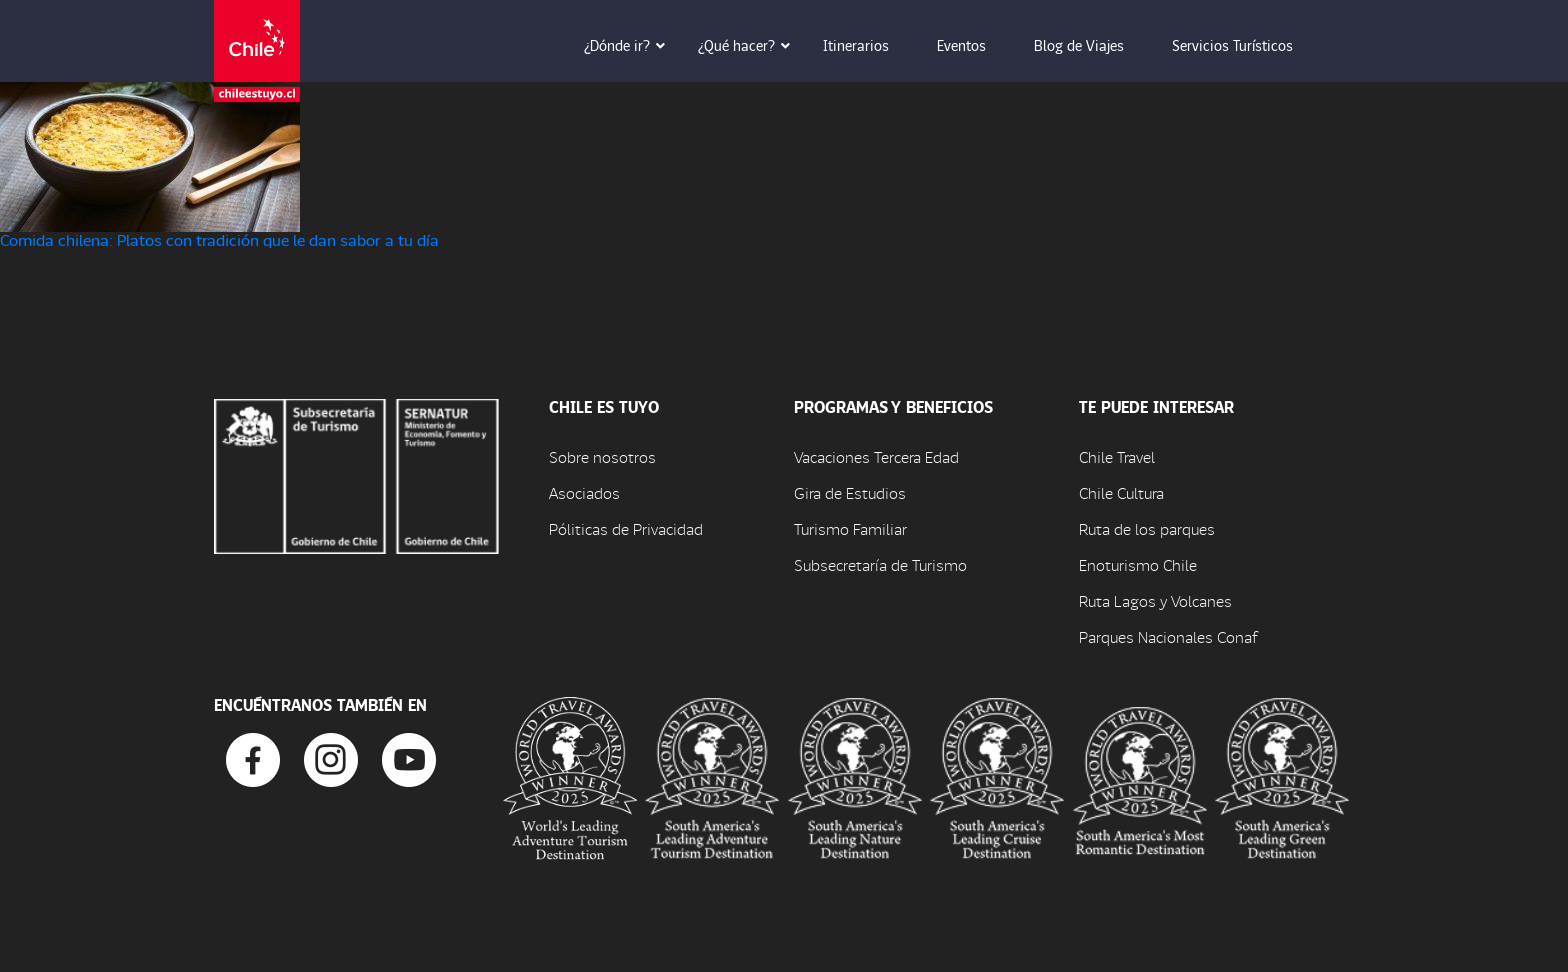 The width and height of the screenshot is (1568, 972). I want to click on Parques Nacionales Conaf, so click(1168, 636).